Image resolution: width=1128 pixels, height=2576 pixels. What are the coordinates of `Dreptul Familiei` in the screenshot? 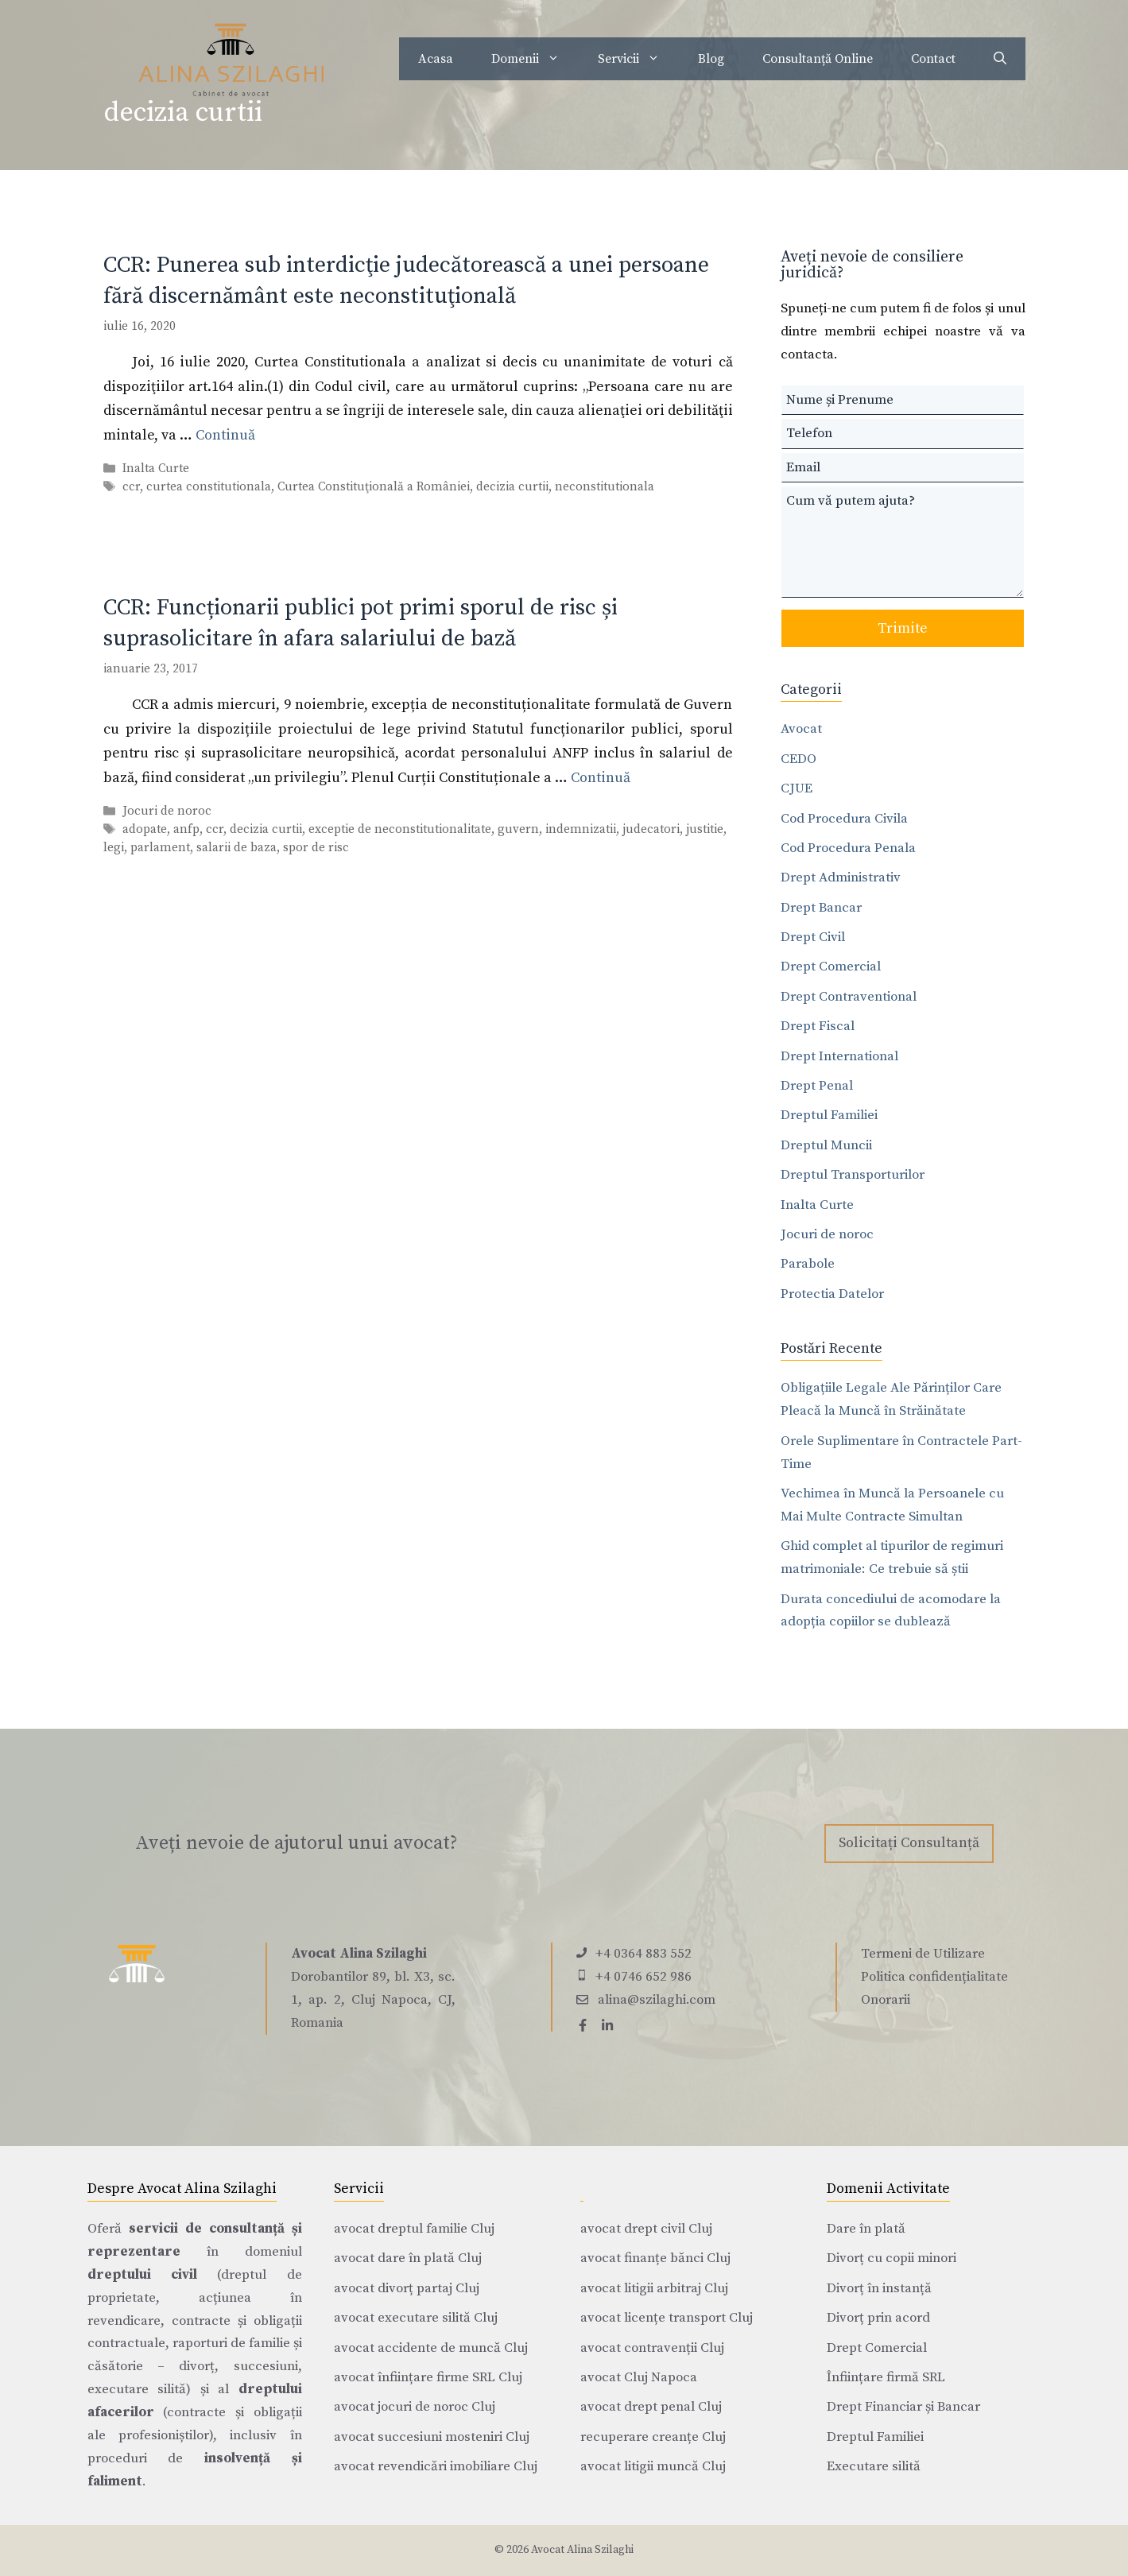 It's located at (829, 1115).